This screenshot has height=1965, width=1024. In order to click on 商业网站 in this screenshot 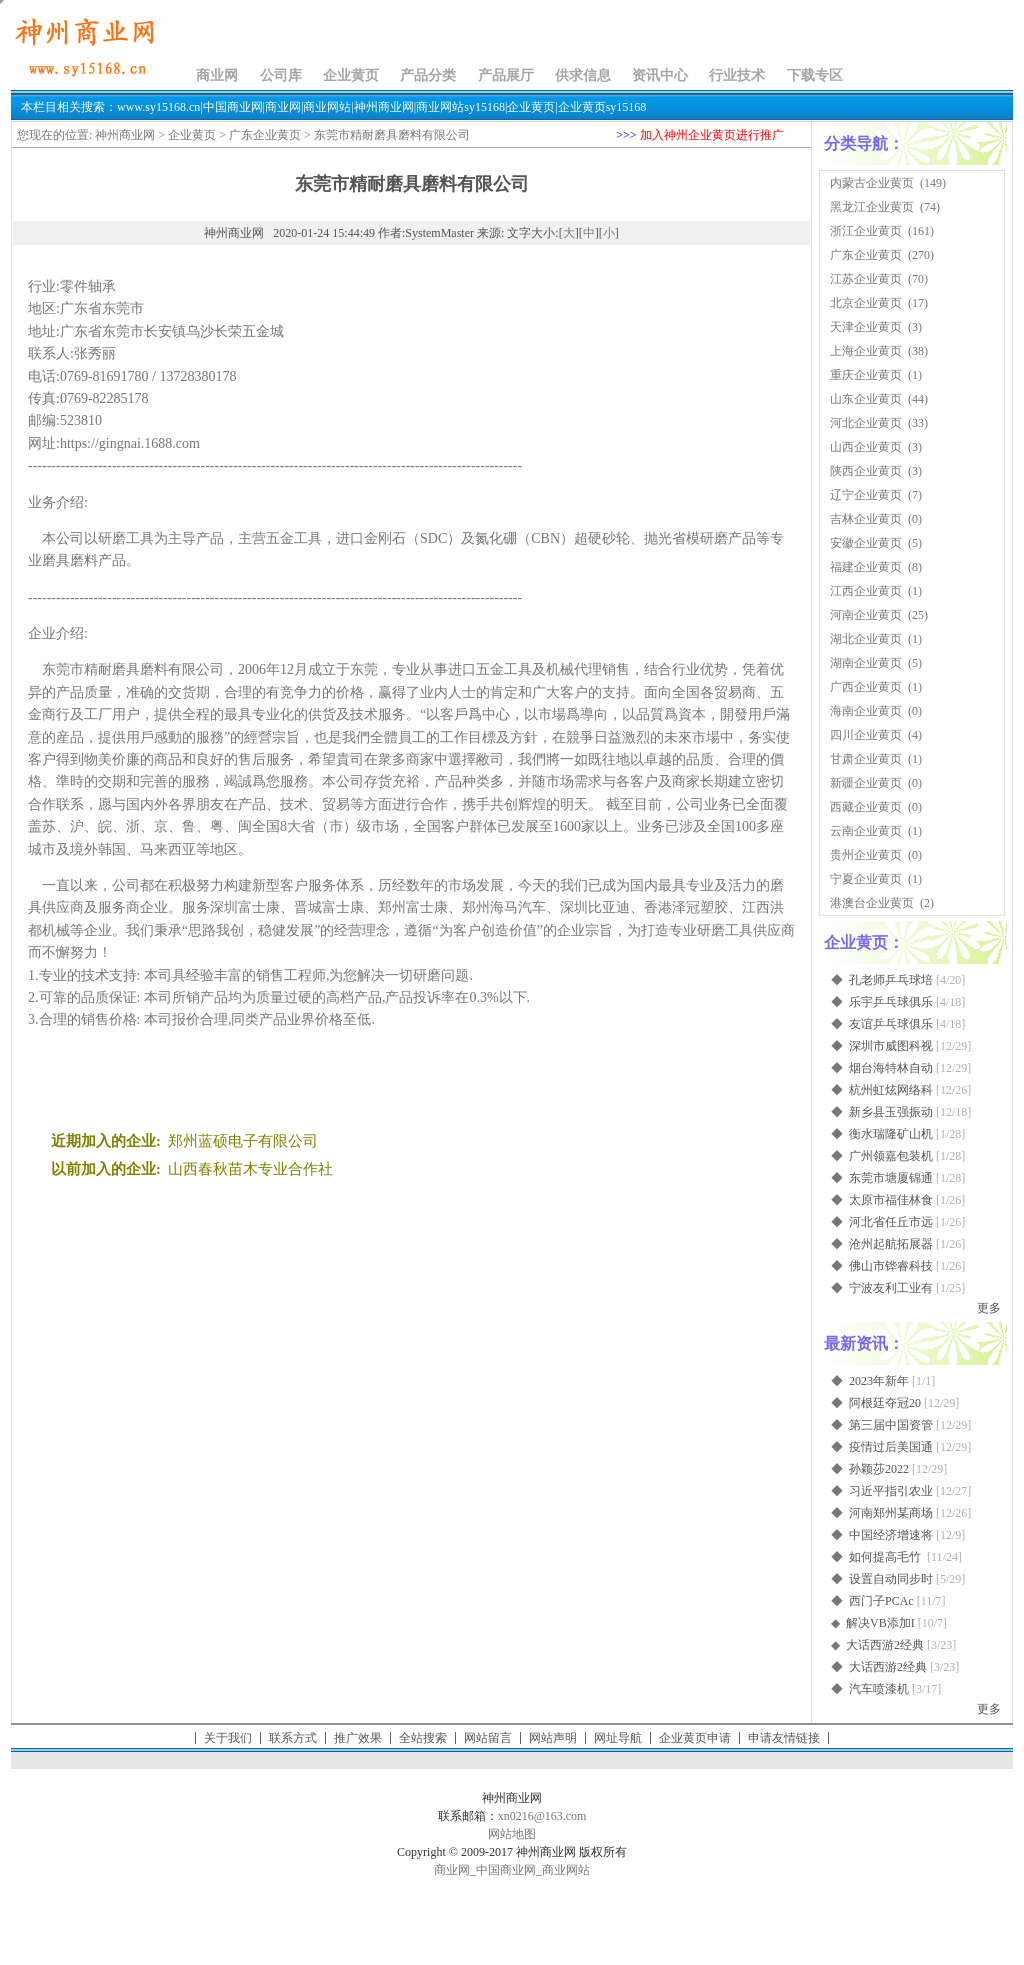, I will do `click(566, 1870)`.